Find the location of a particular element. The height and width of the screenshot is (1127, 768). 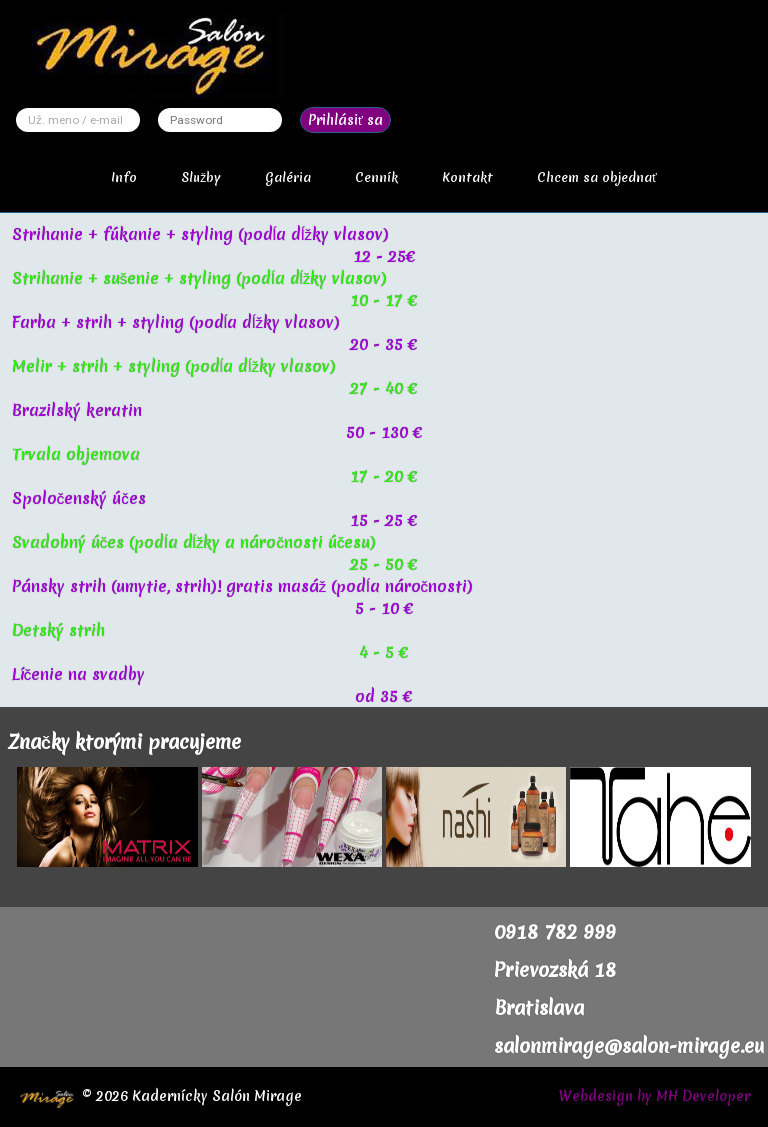

Služby is located at coordinates (201, 177).